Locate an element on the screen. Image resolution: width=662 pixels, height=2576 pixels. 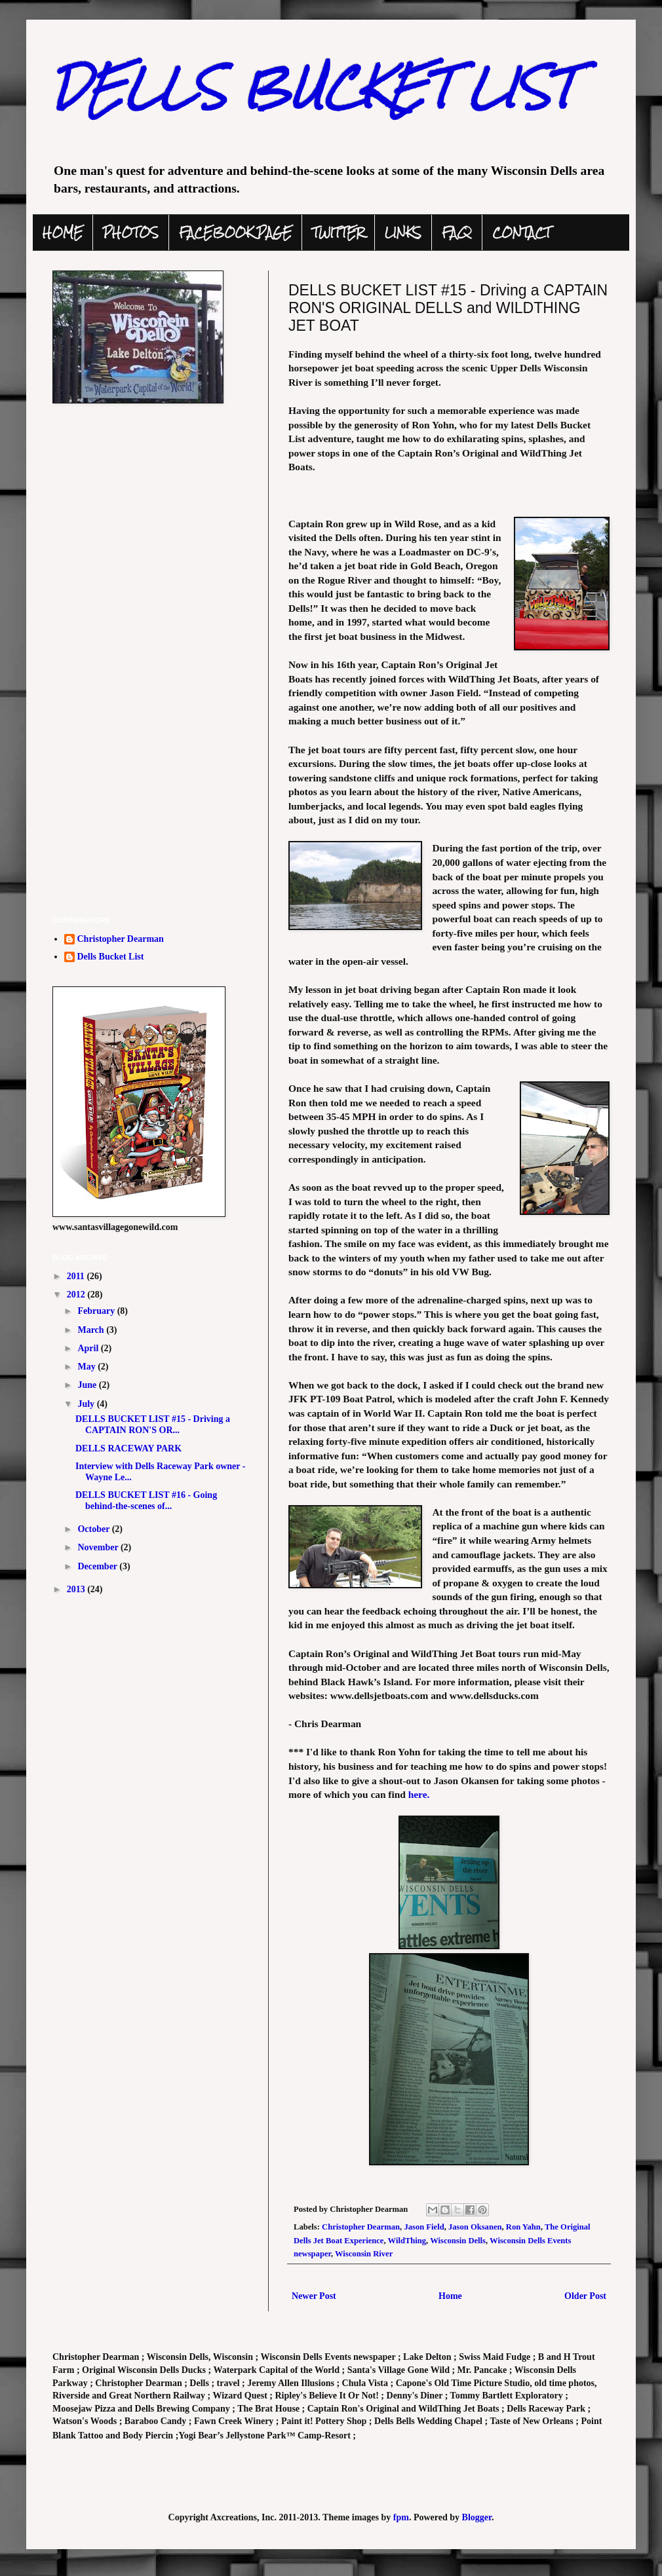
LINKS is located at coordinates (403, 232).